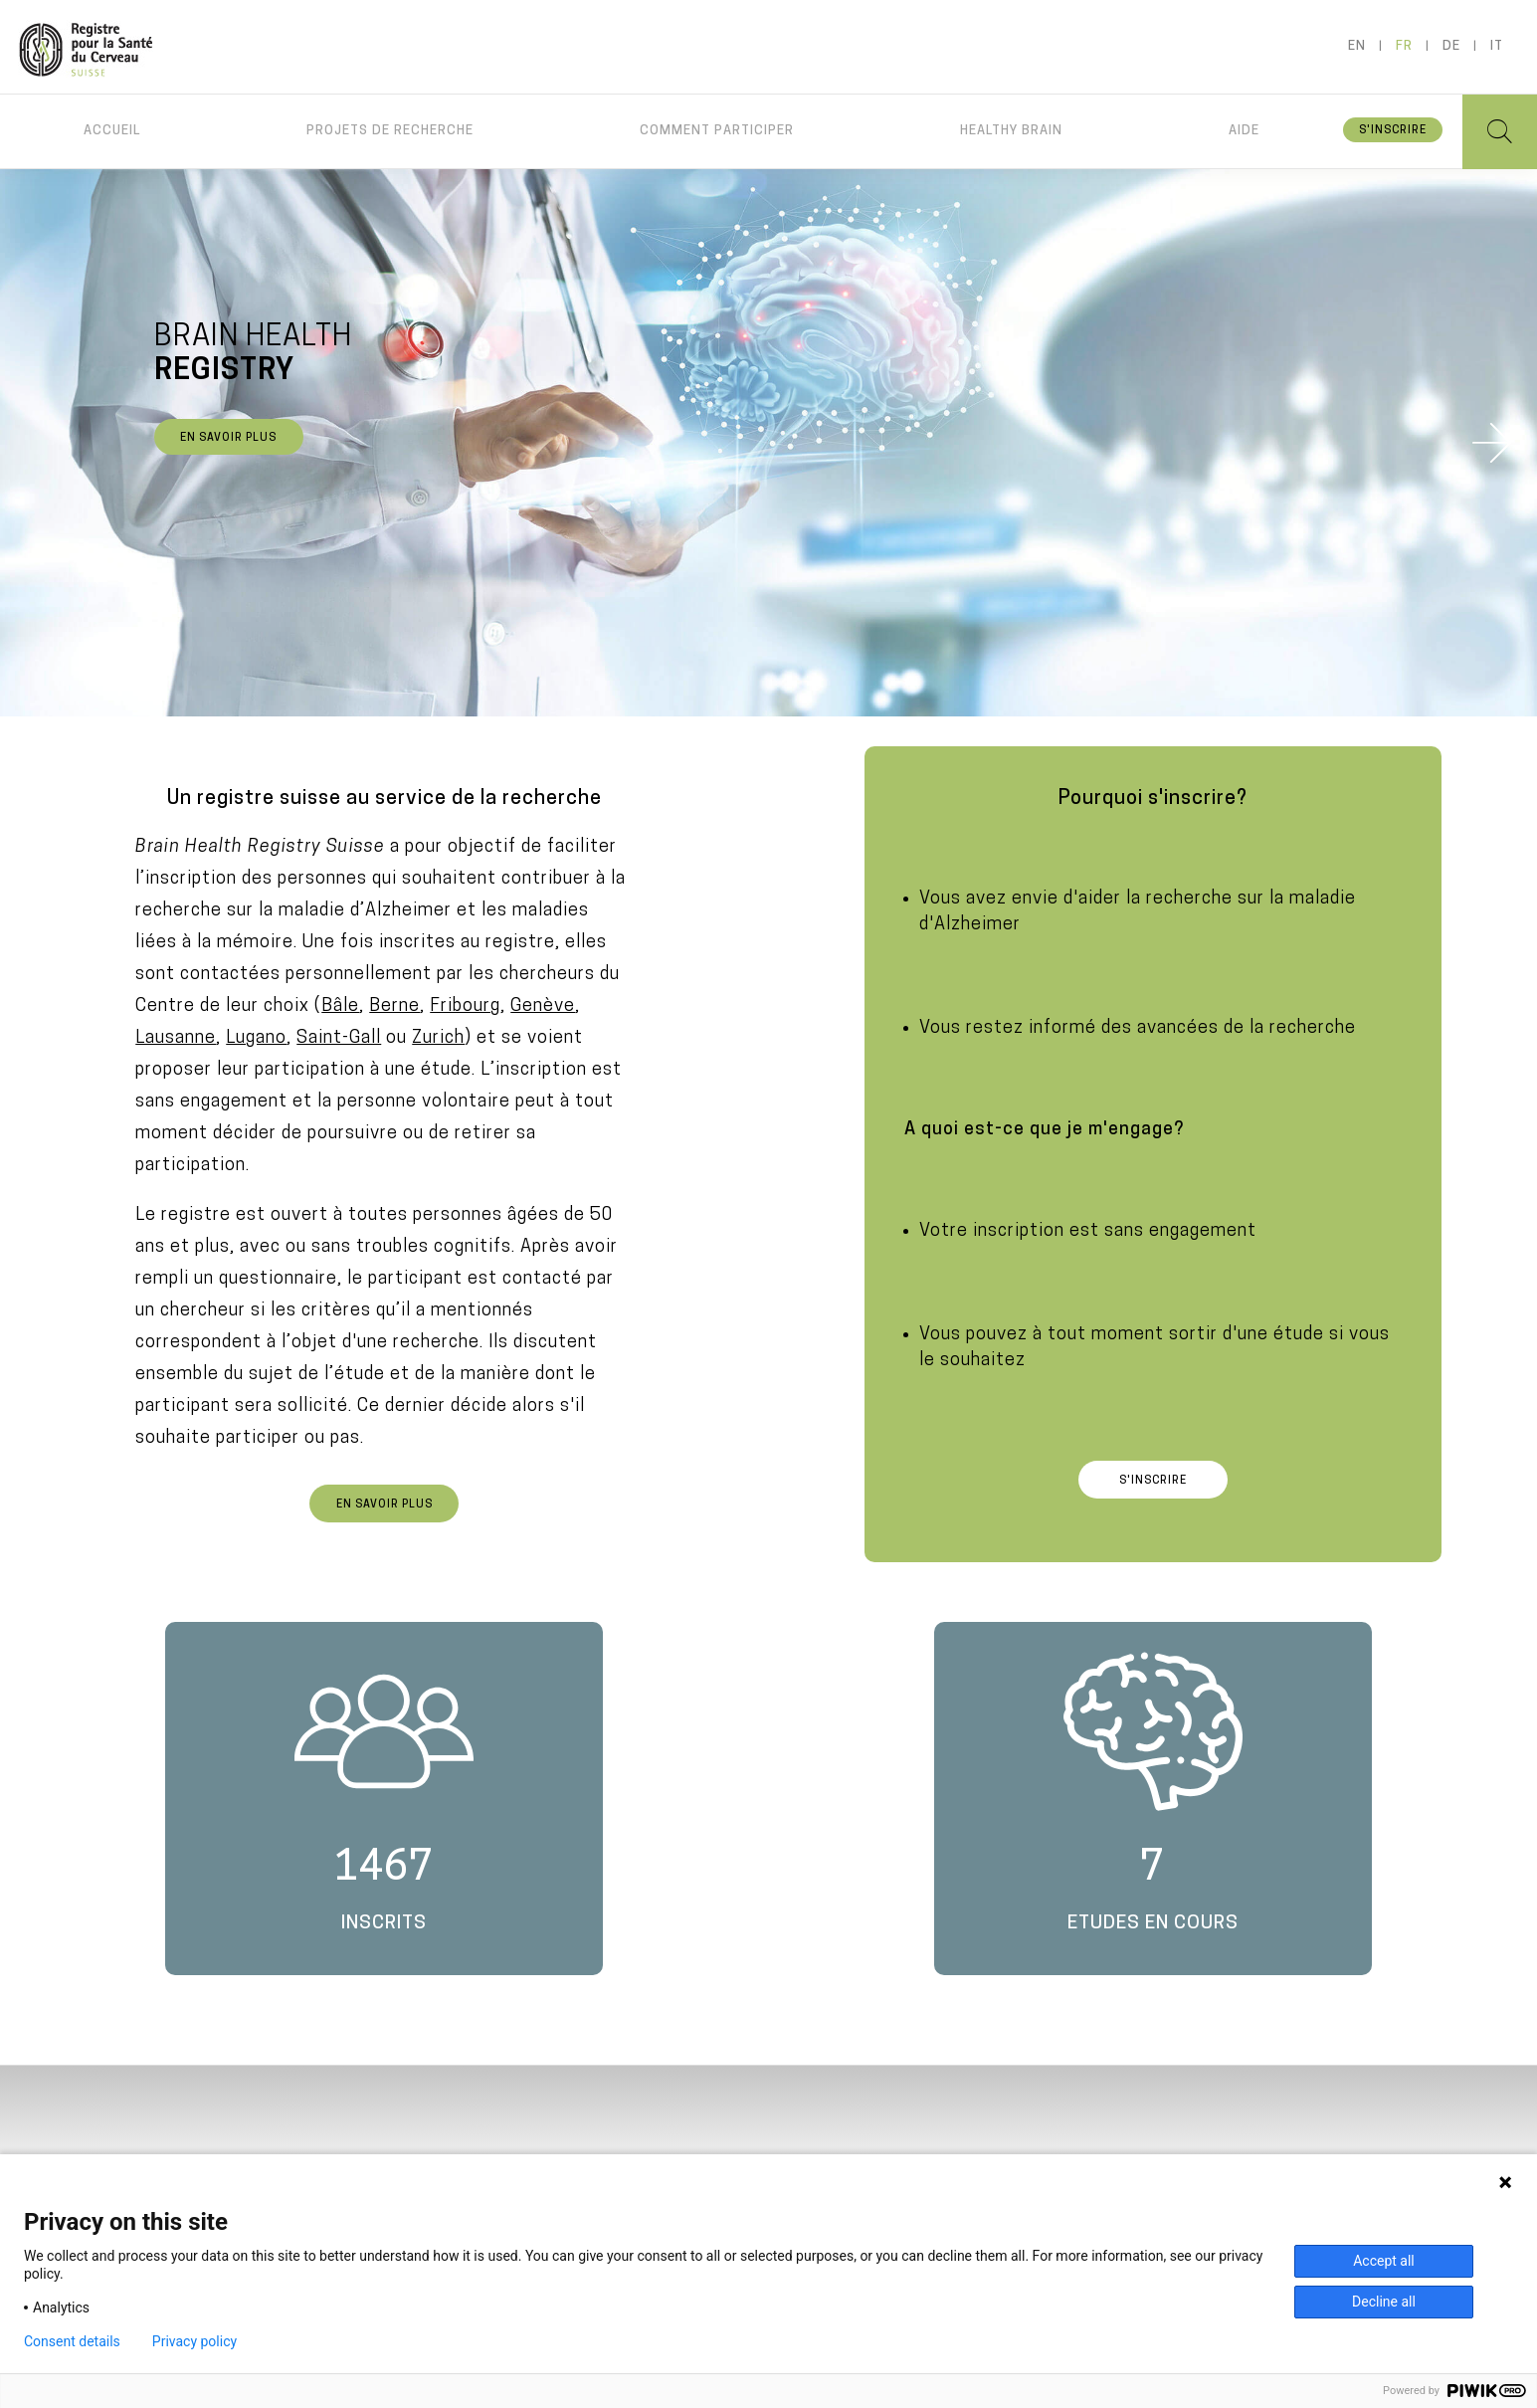  What do you see at coordinates (1404, 46) in the screenshot?
I see `fr` at bounding box center [1404, 46].